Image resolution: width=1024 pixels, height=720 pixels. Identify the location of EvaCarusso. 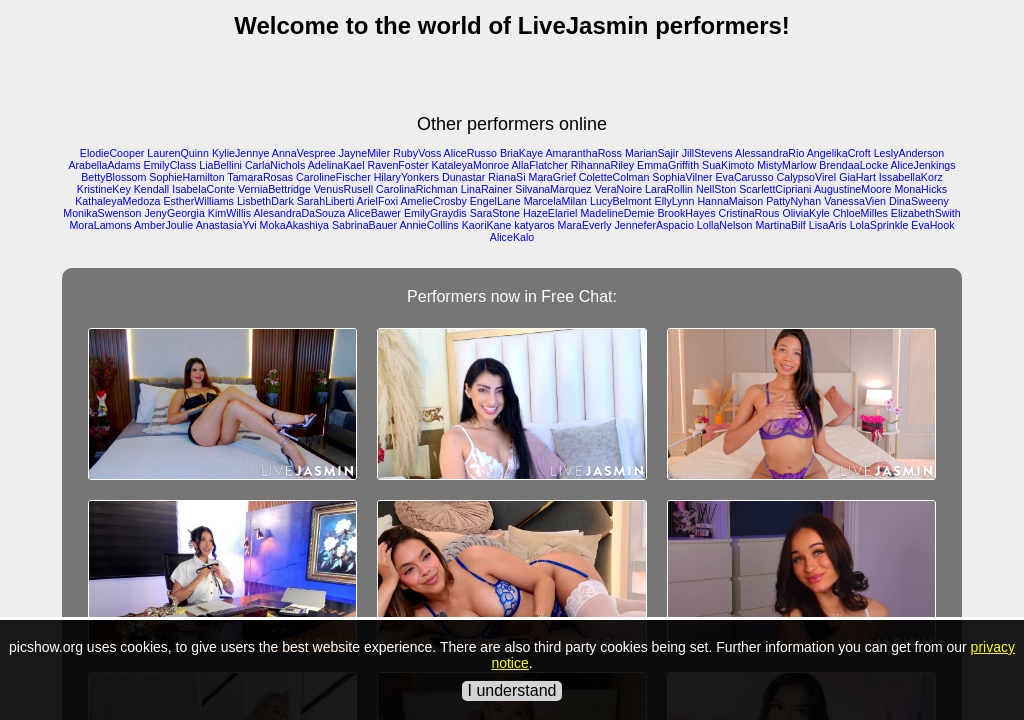
(745, 177).